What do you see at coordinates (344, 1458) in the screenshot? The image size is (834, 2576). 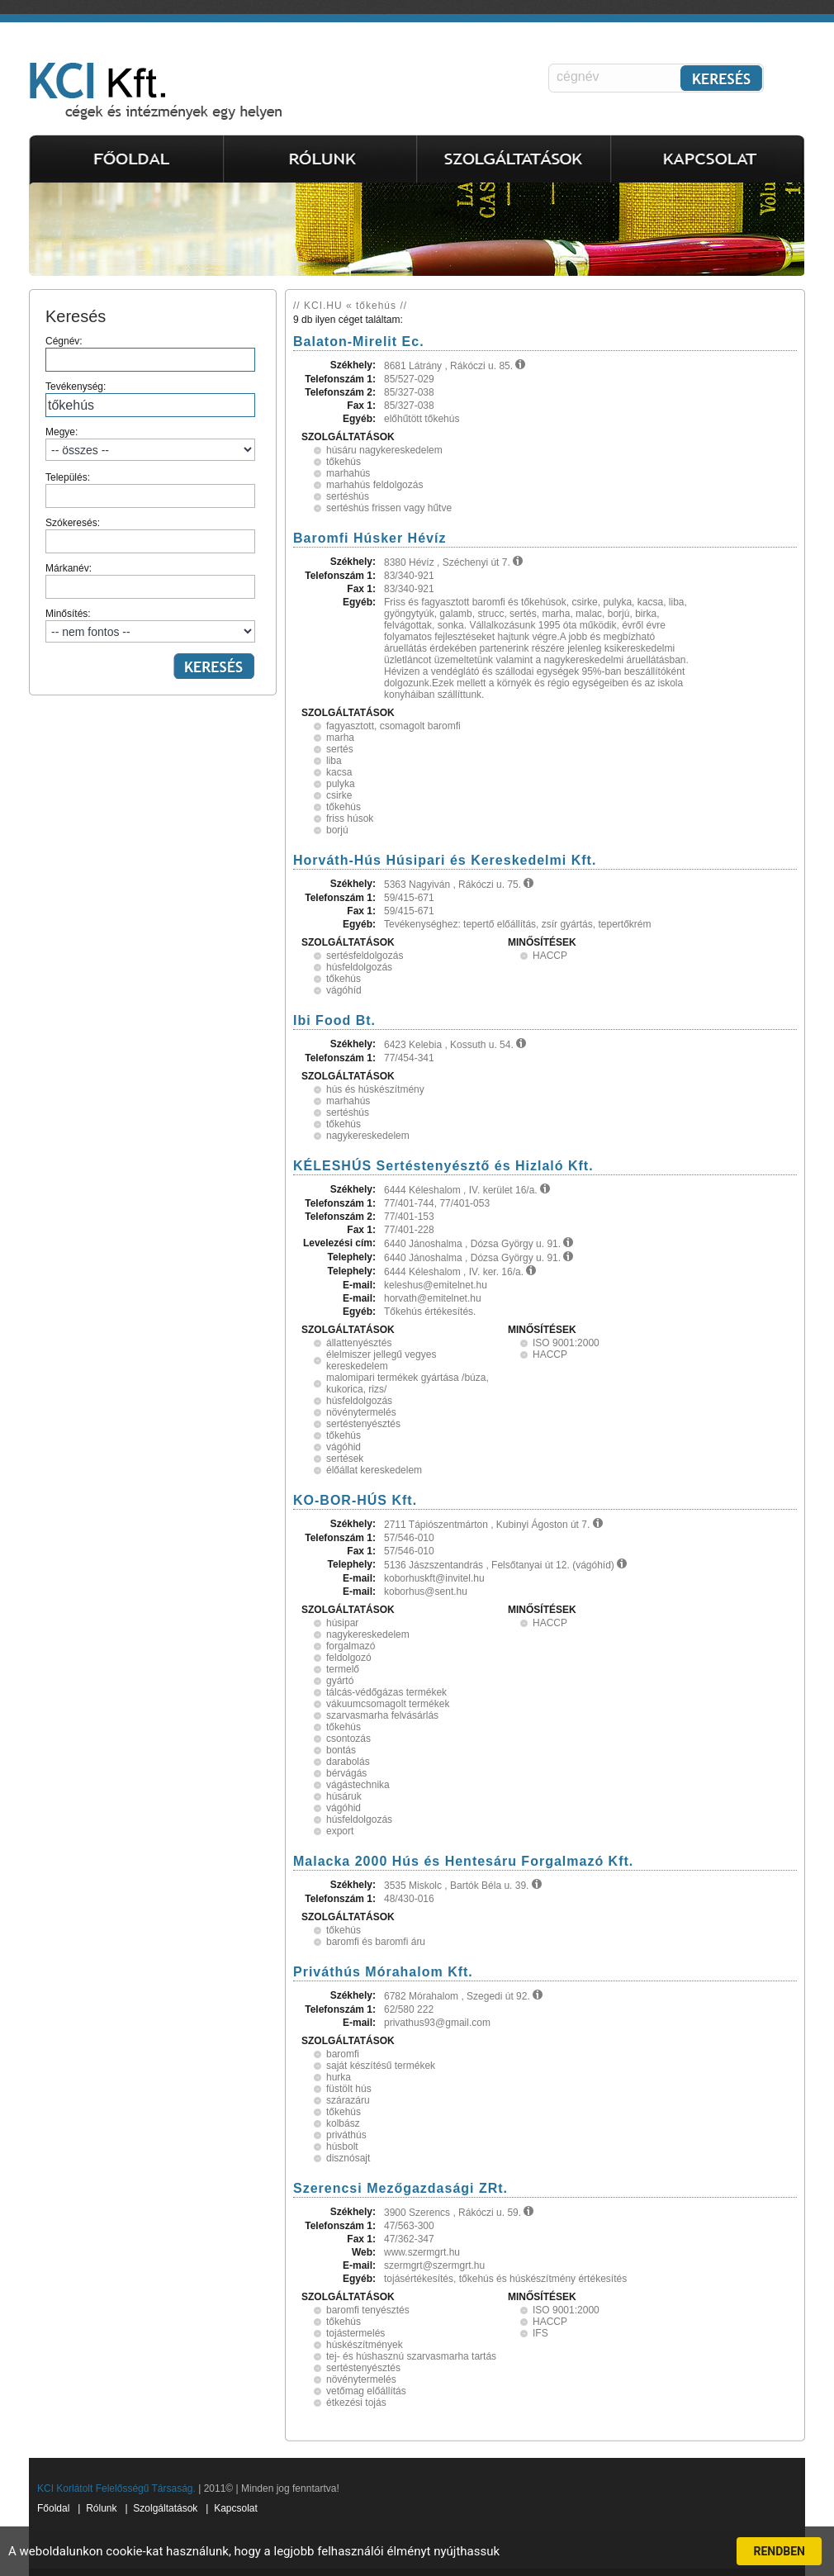 I see `sertések` at bounding box center [344, 1458].